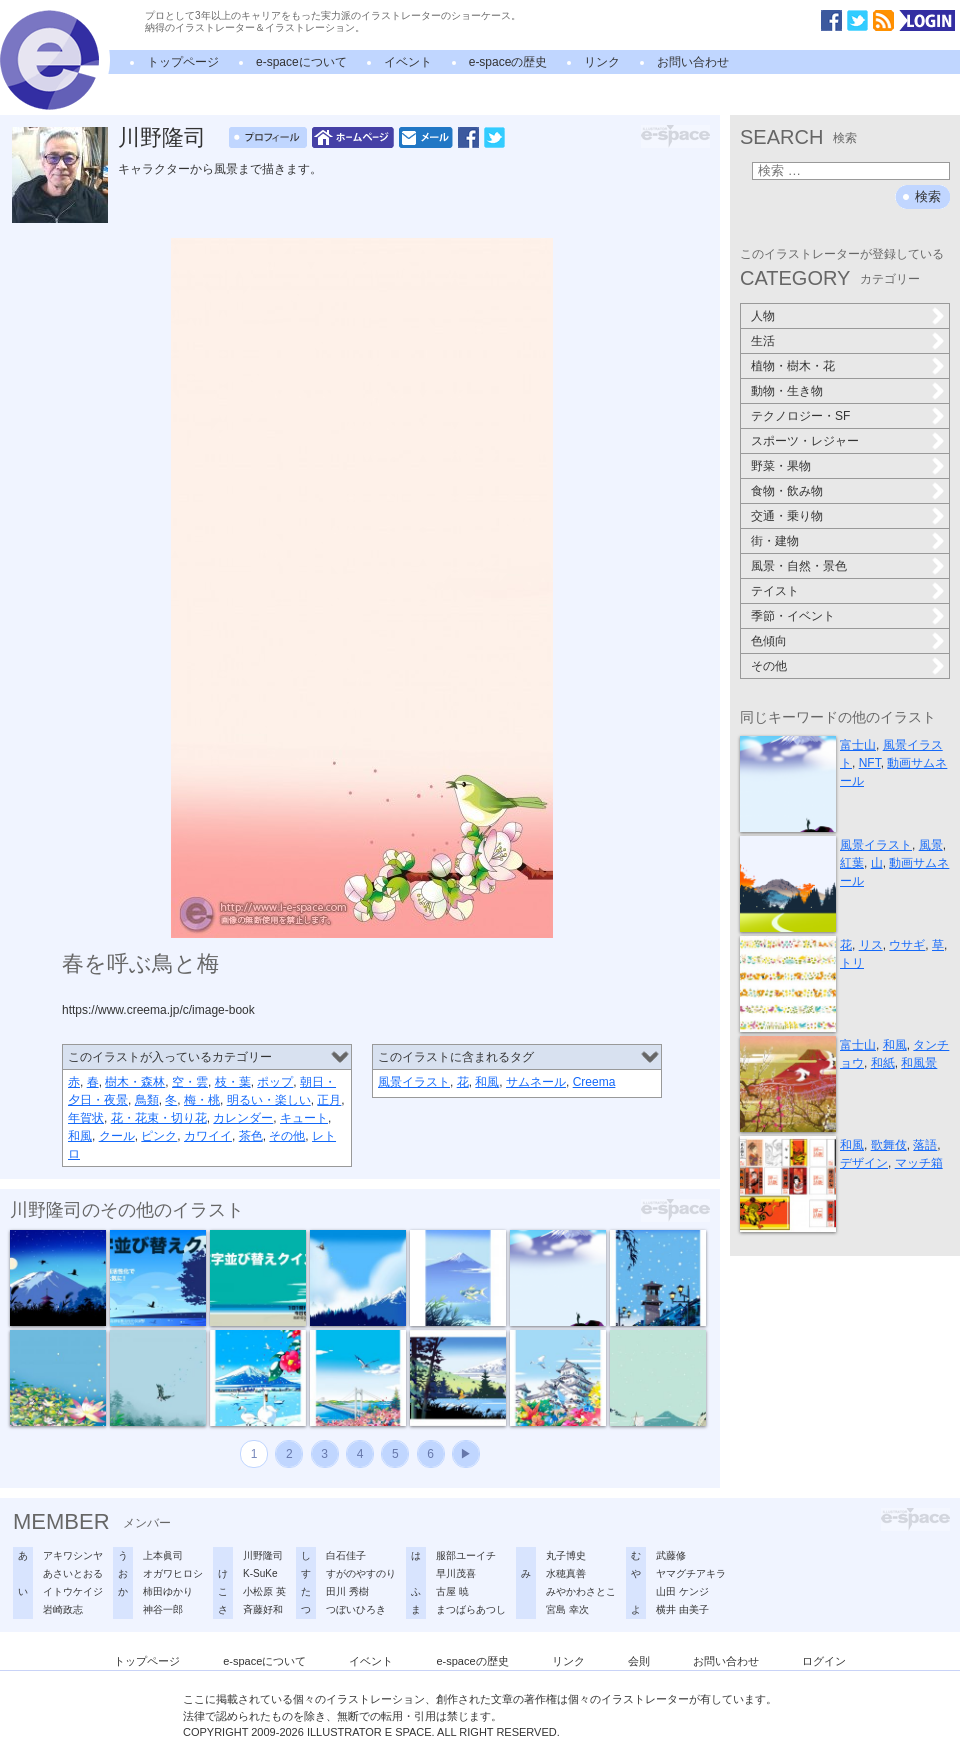  What do you see at coordinates (414, 1082) in the screenshot?
I see `風景イラスト` at bounding box center [414, 1082].